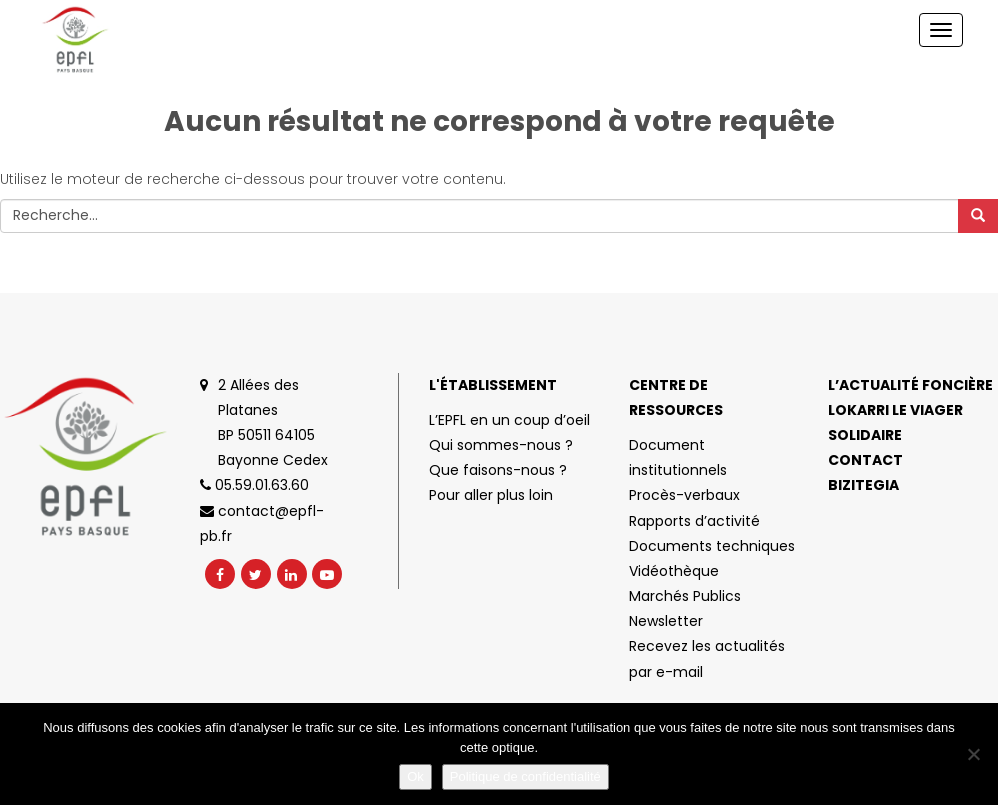  What do you see at coordinates (863, 485) in the screenshot?
I see `Bizitegia` at bounding box center [863, 485].